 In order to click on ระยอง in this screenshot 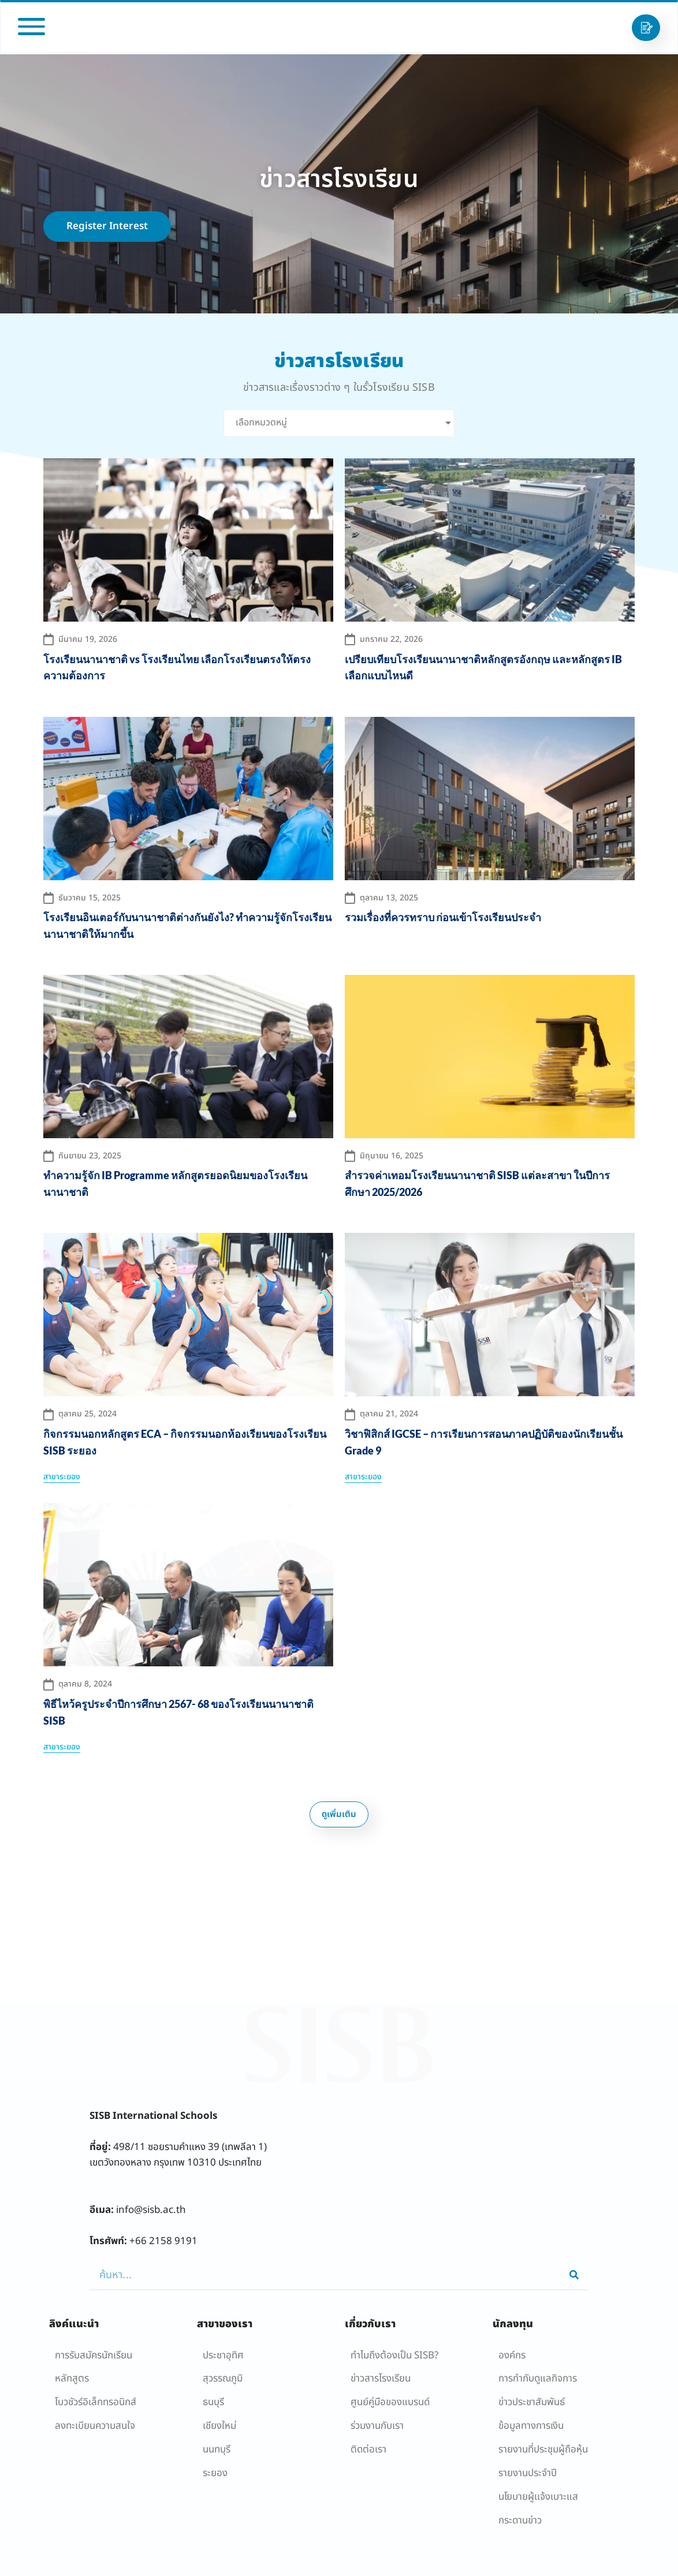, I will do `click(215, 2473)`.